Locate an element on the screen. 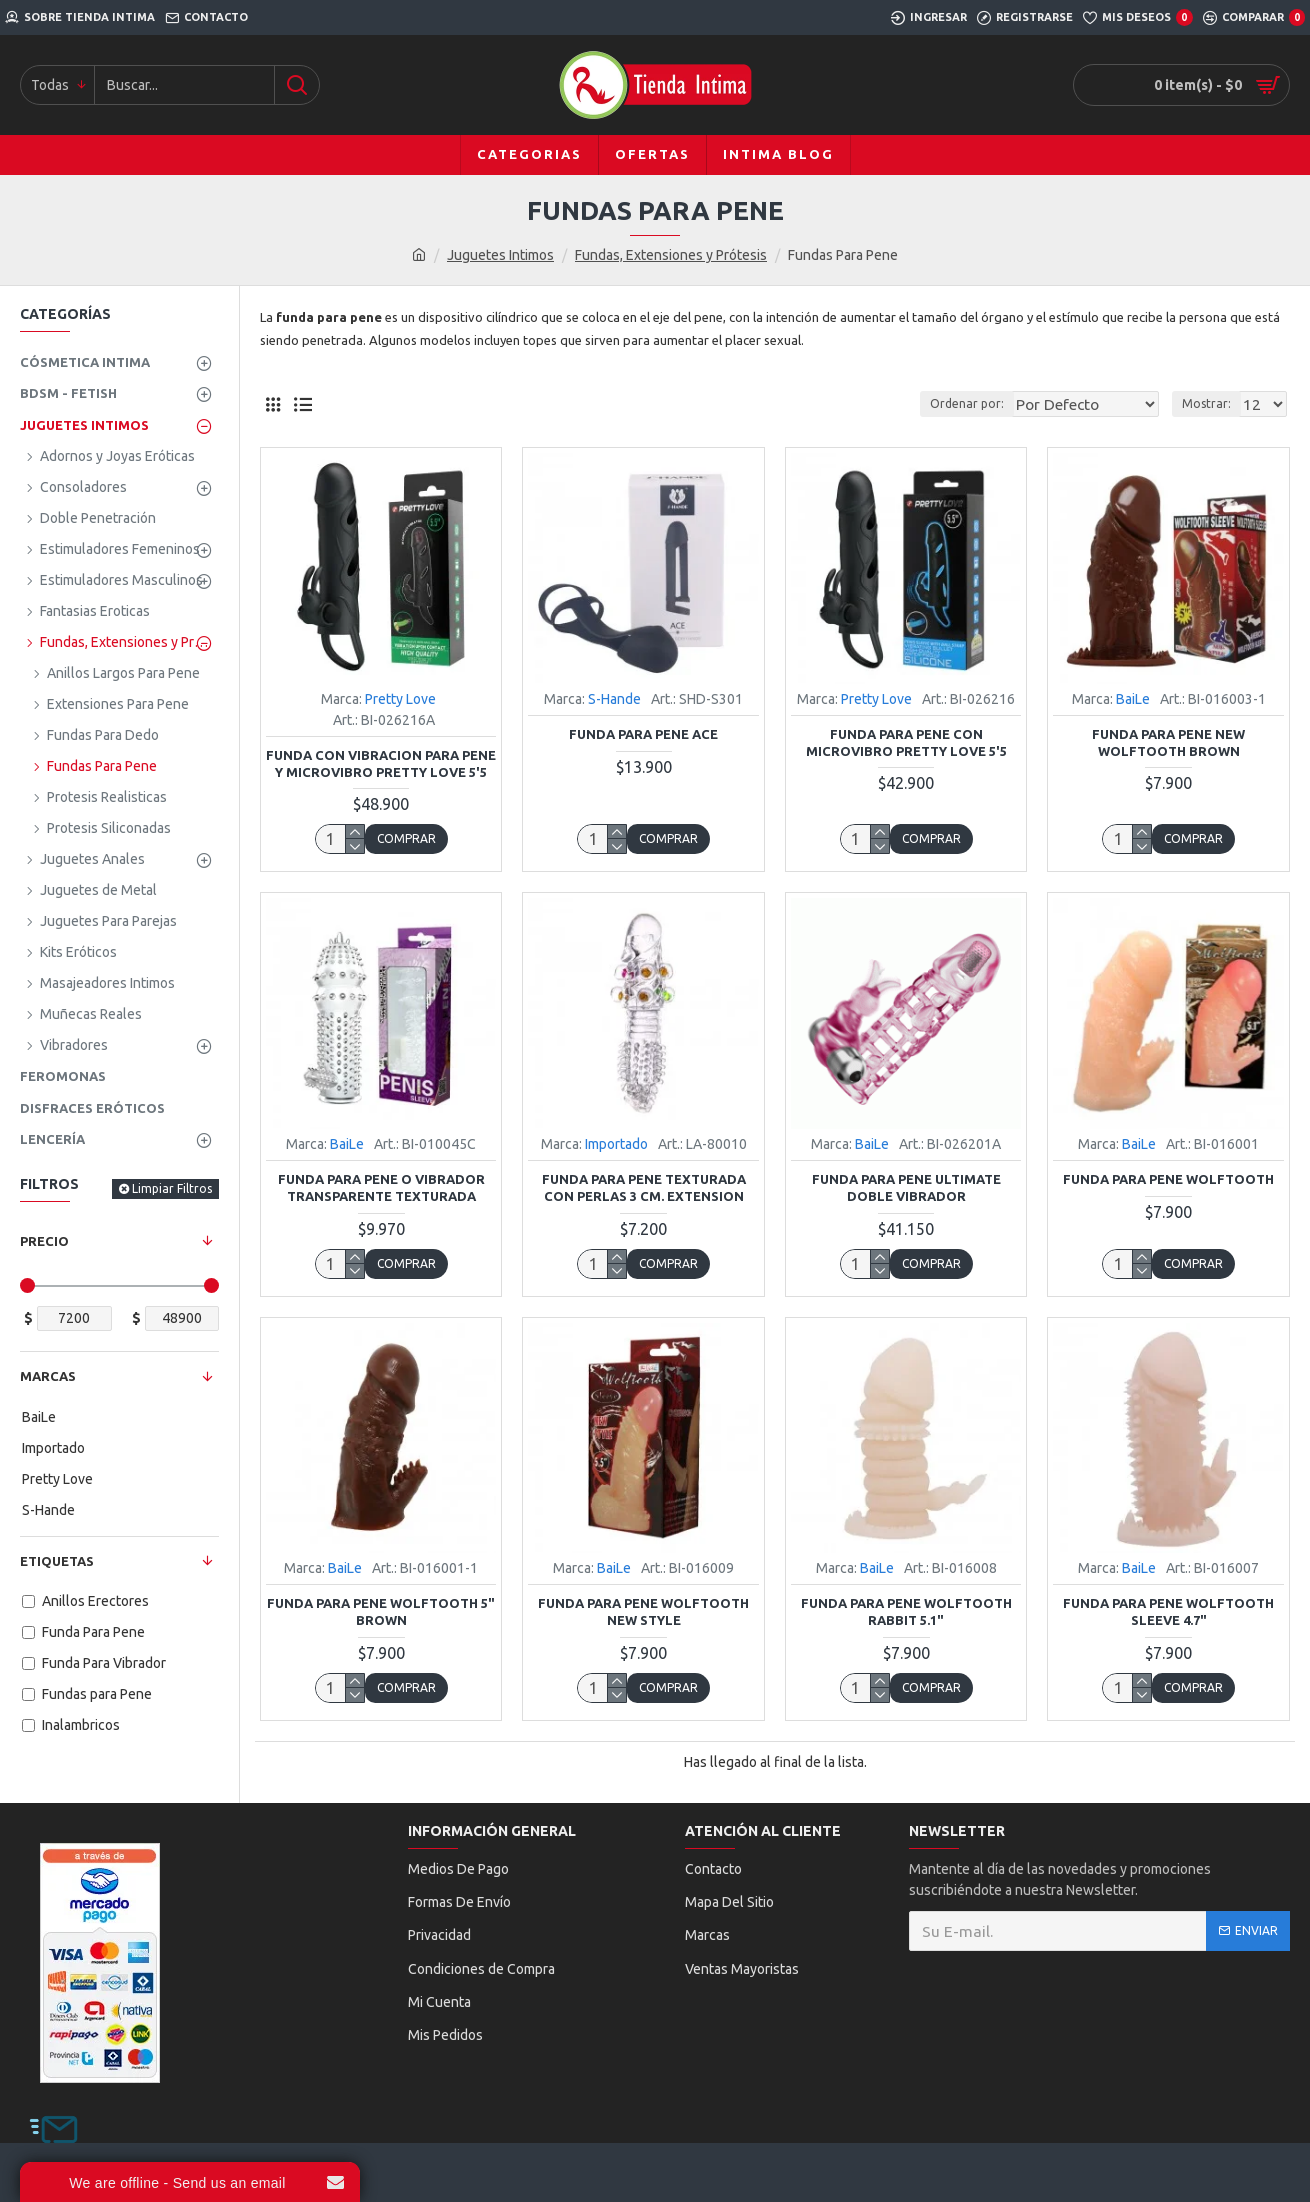 This screenshot has width=1310, height=2202. Funda Para Pene Wolftooth Rabbit 5.1" is located at coordinates (906, 1611).